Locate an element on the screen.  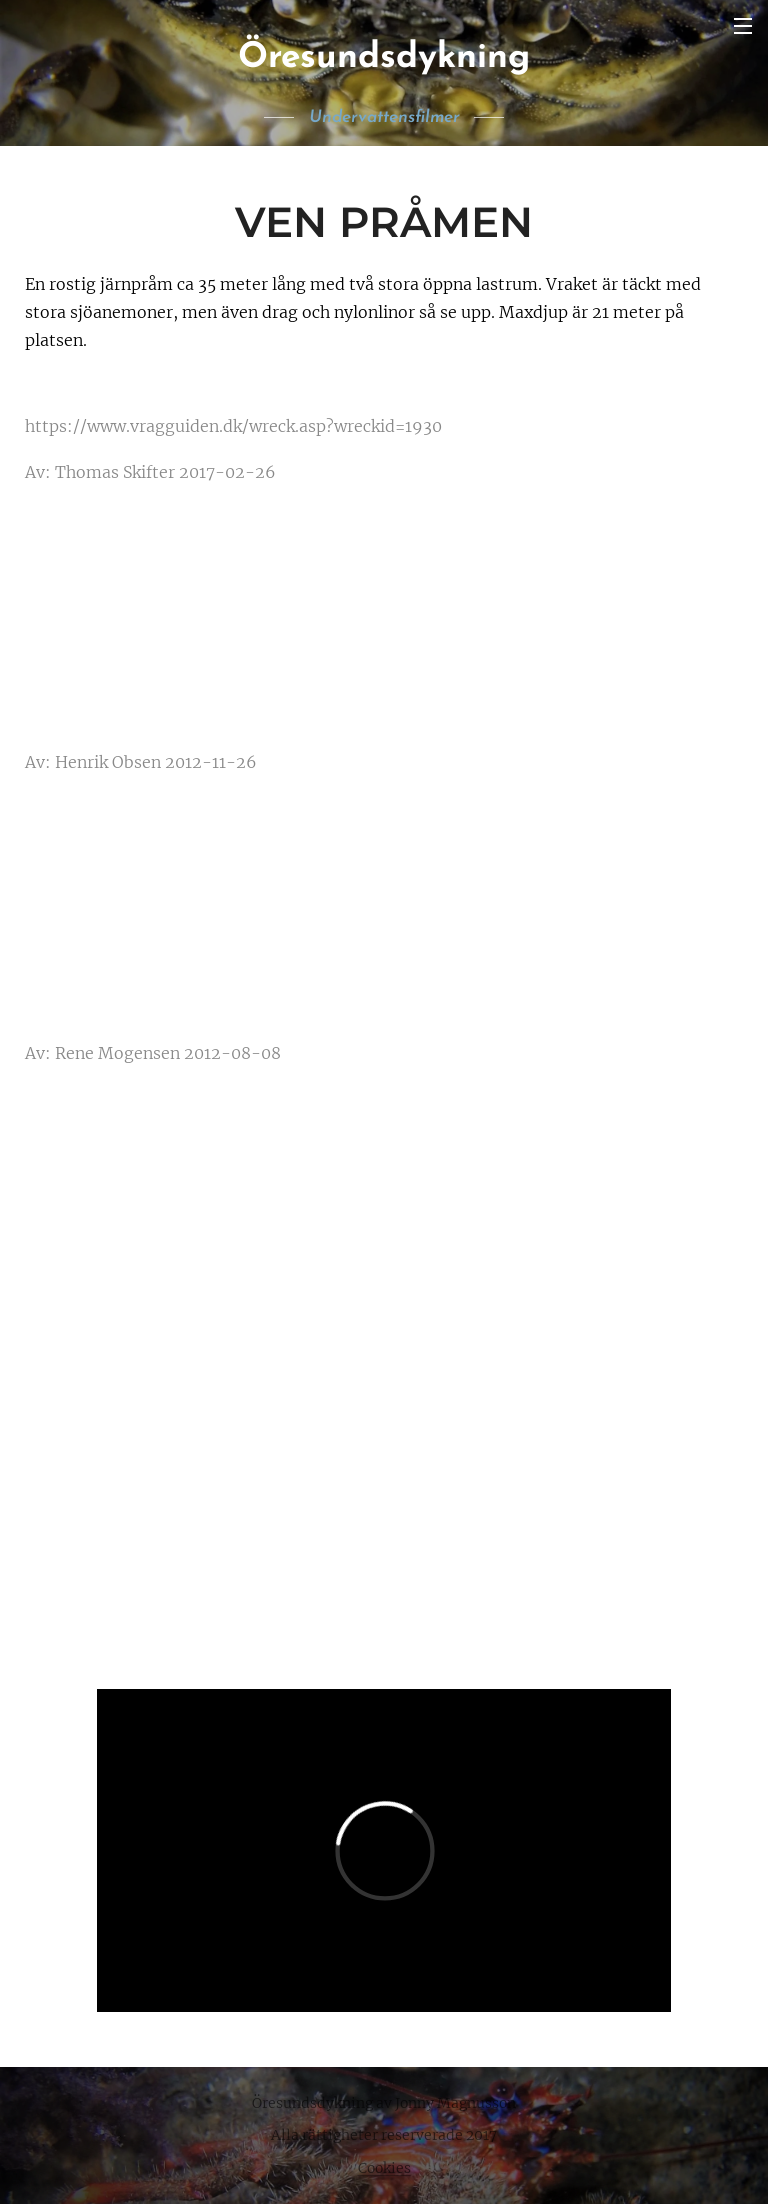
Cookies is located at coordinates (384, 2168).